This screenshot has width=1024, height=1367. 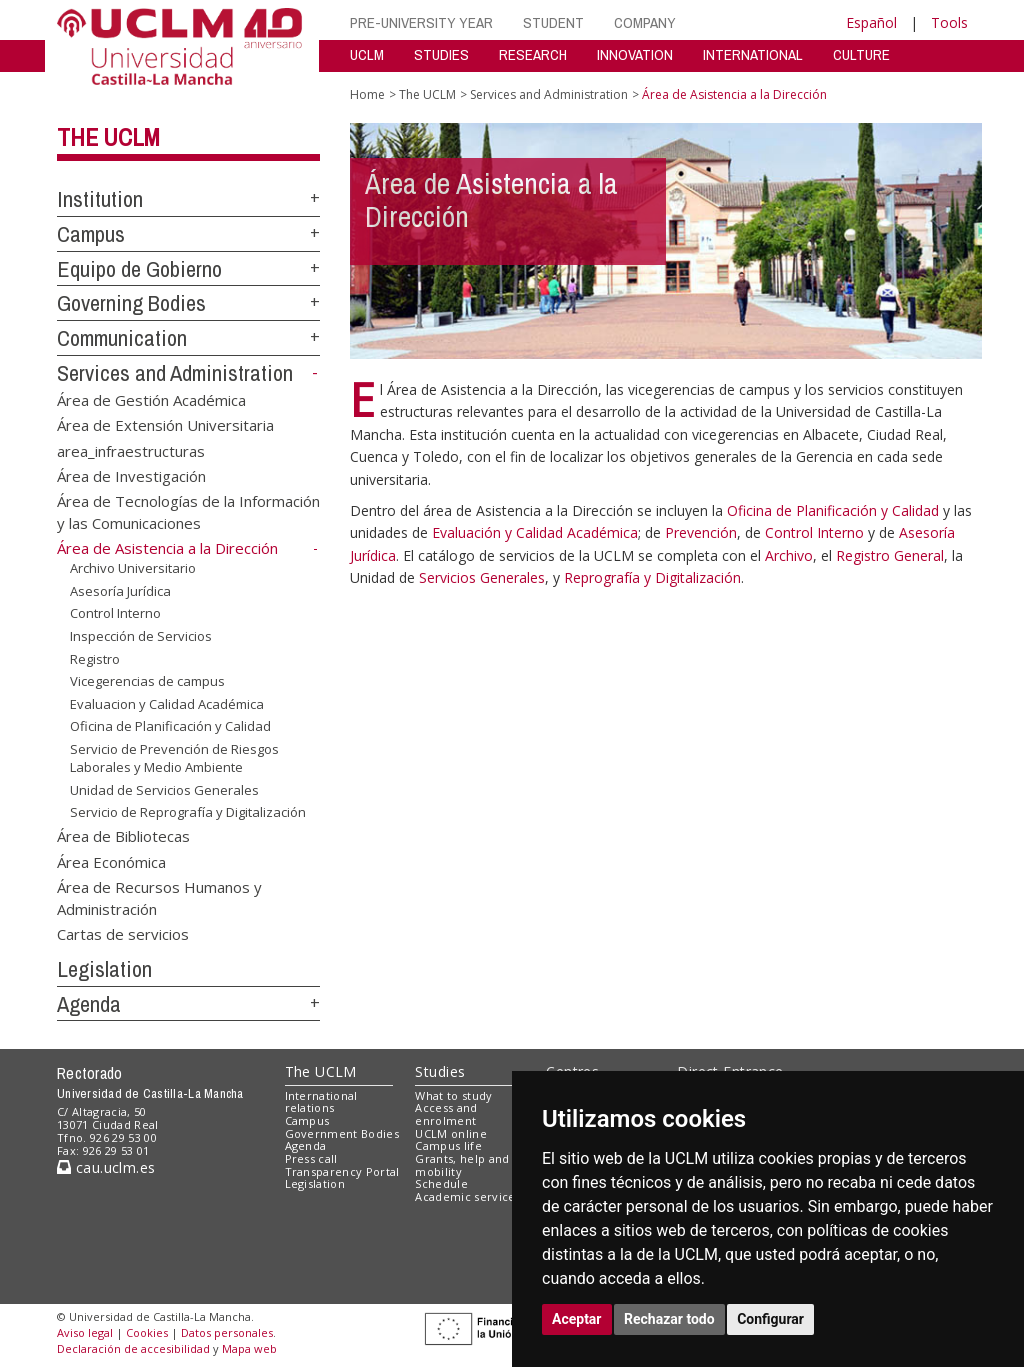 What do you see at coordinates (106, 1167) in the screenshot?
I see `cau.uclm.es` at bounding box center [106, 1167].